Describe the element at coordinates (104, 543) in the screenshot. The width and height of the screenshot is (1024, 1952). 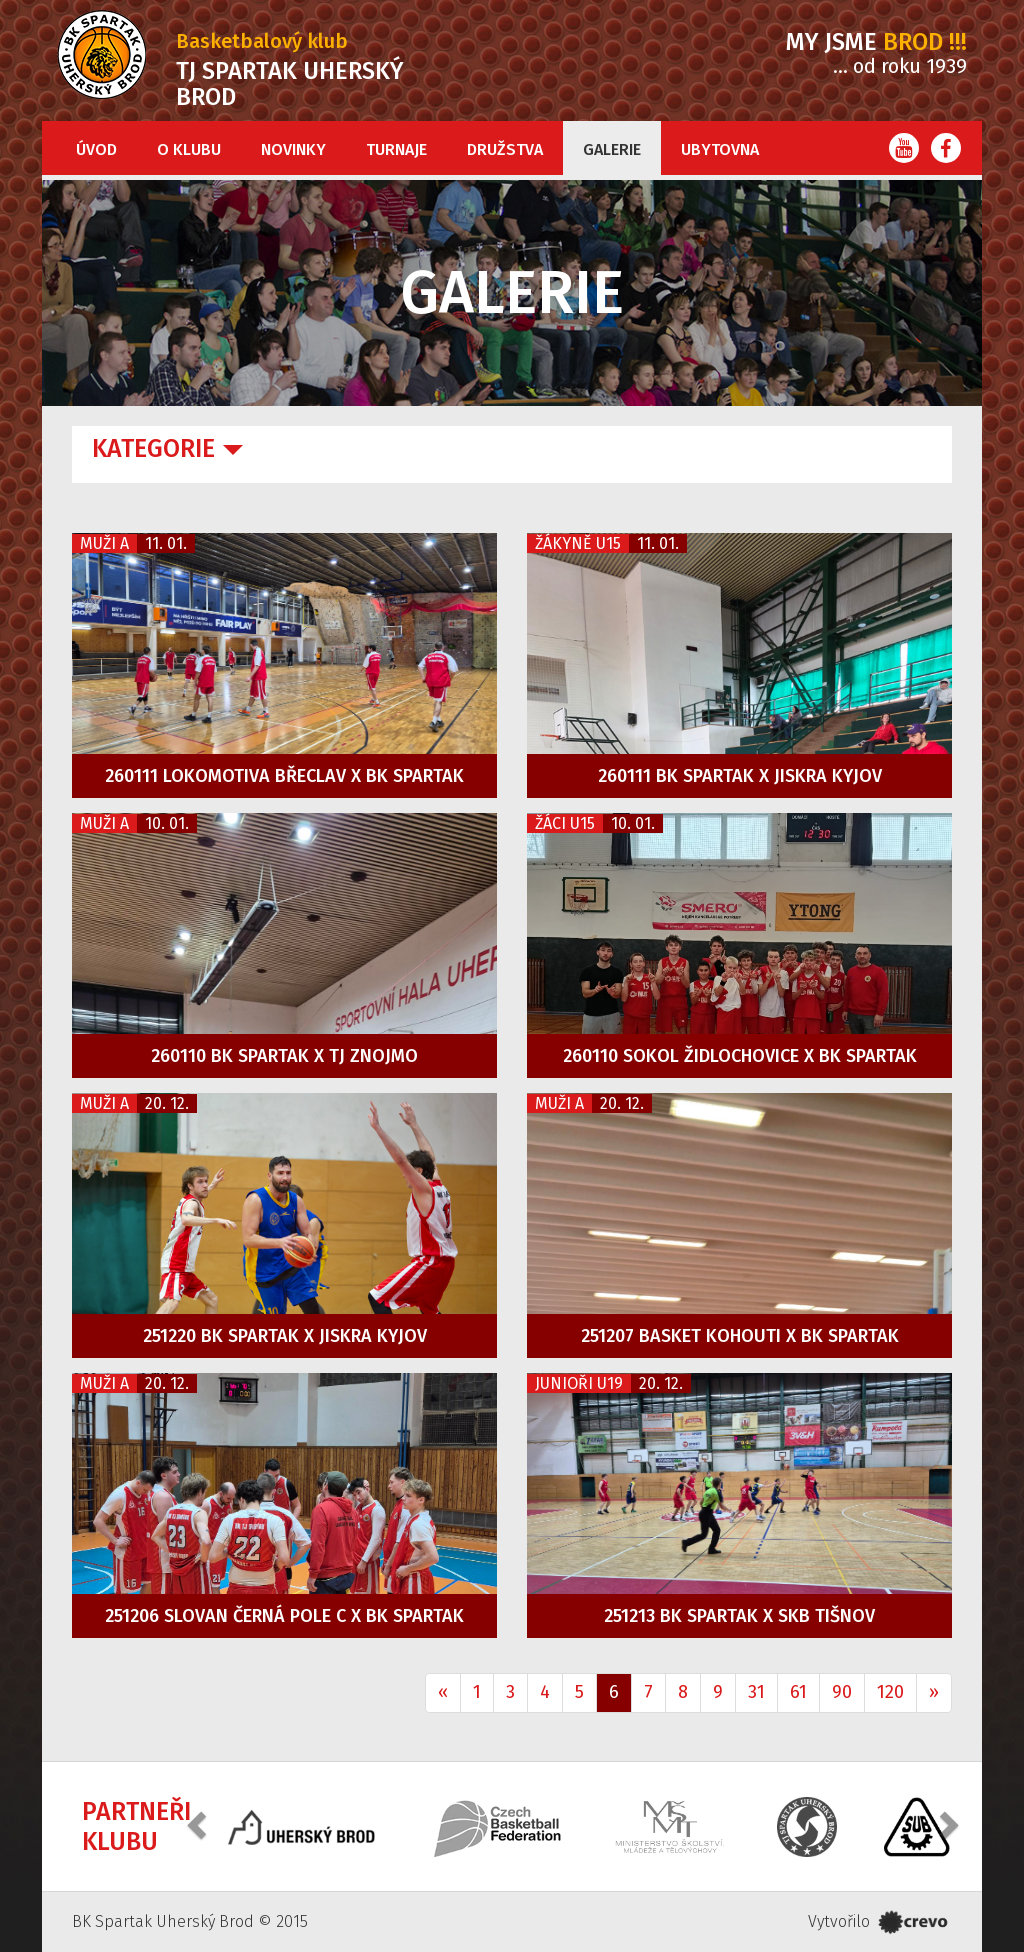
I see `Muži A` at that location.